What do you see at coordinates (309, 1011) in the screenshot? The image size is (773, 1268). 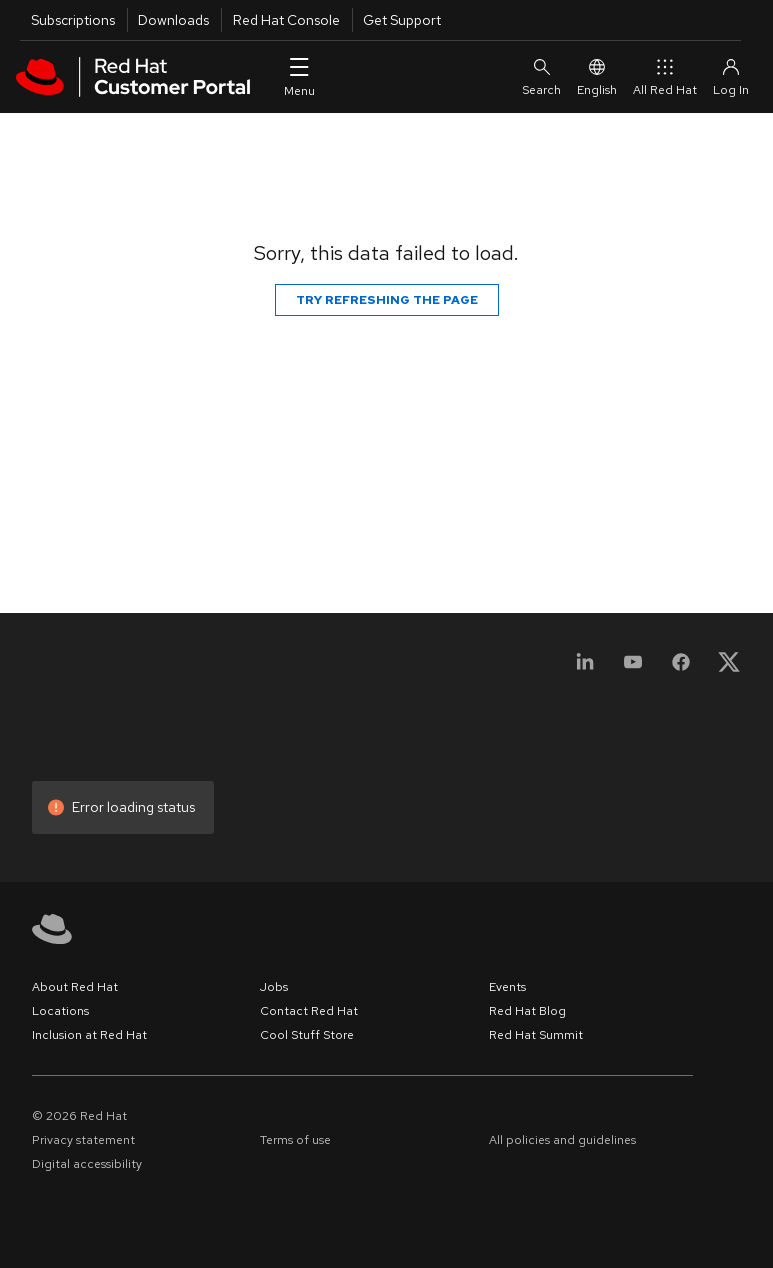 I see `Contact Red Hat` at bounding box center [309, 1011].